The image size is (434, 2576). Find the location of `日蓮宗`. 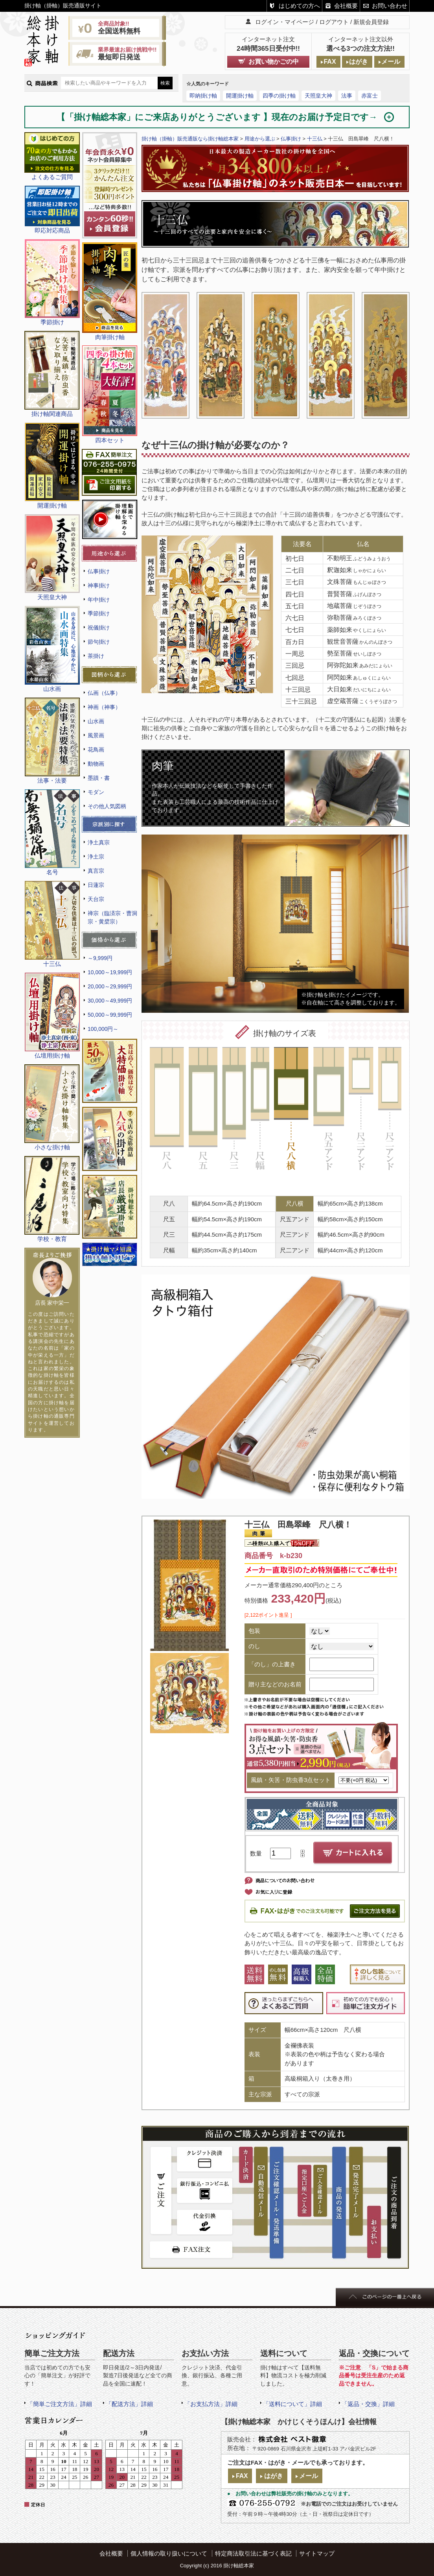

日蓮宗 is located at coordinates (96, 885).